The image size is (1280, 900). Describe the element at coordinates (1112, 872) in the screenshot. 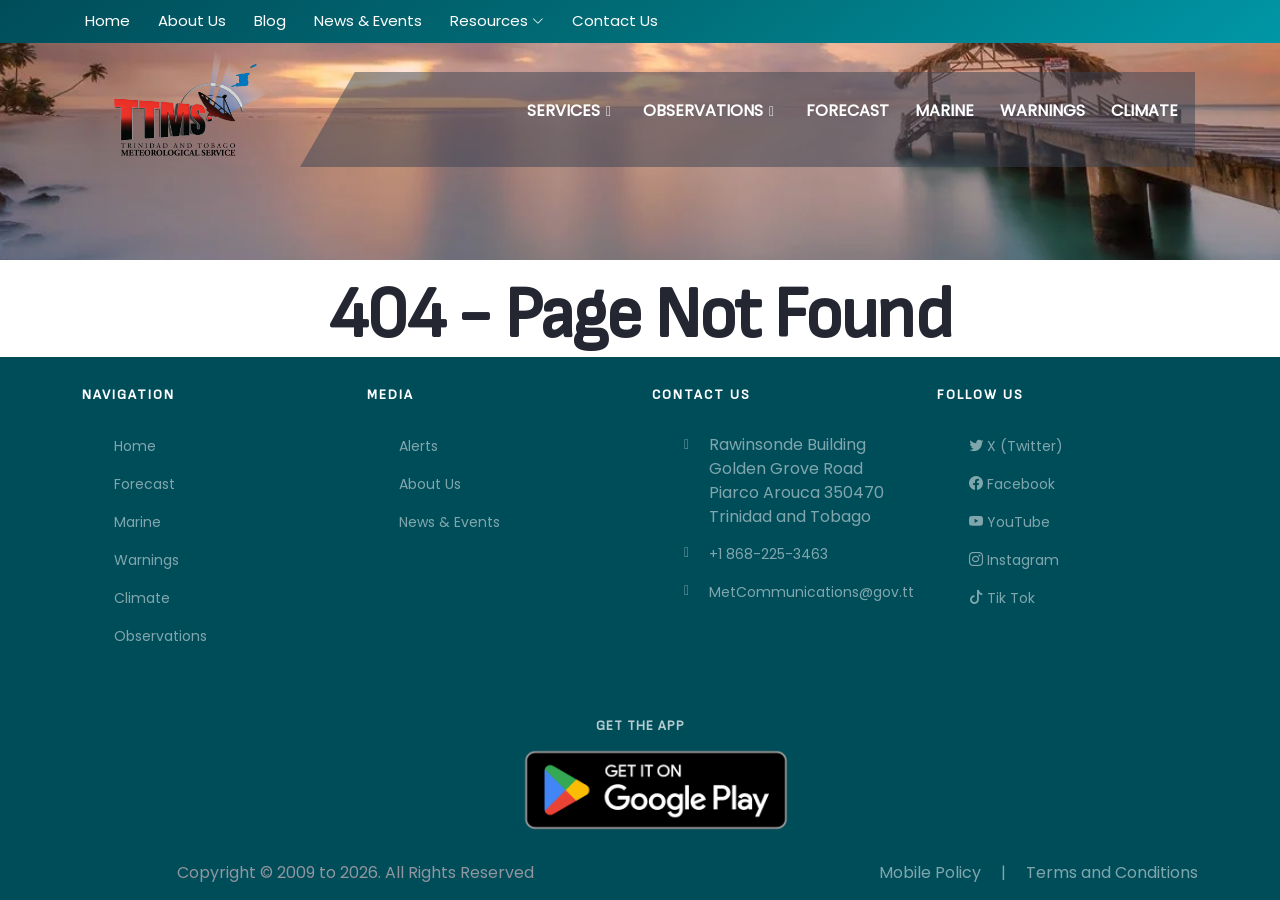

I see `Terms and Conditions` at that location.